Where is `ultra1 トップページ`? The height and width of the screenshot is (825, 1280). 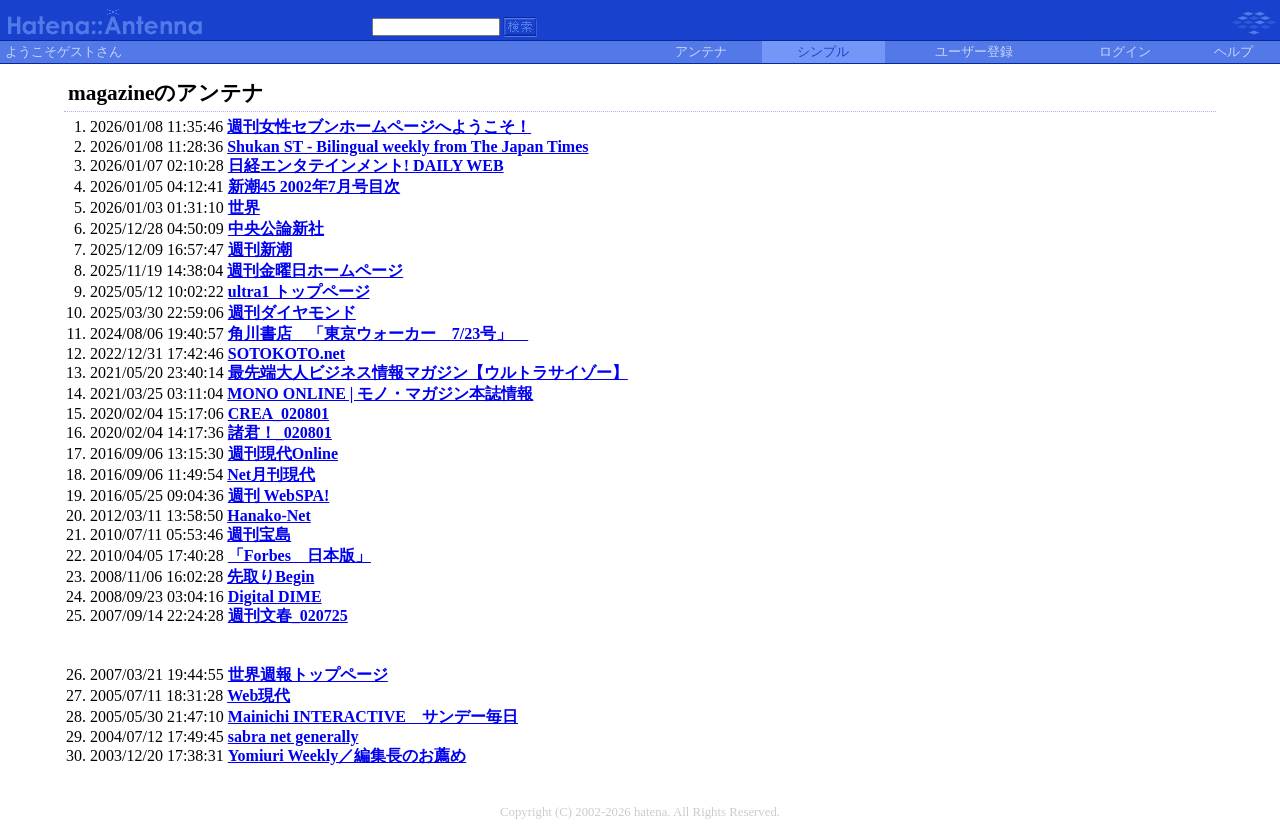
ultra1 トップページ is located at coordinates (299, 291).